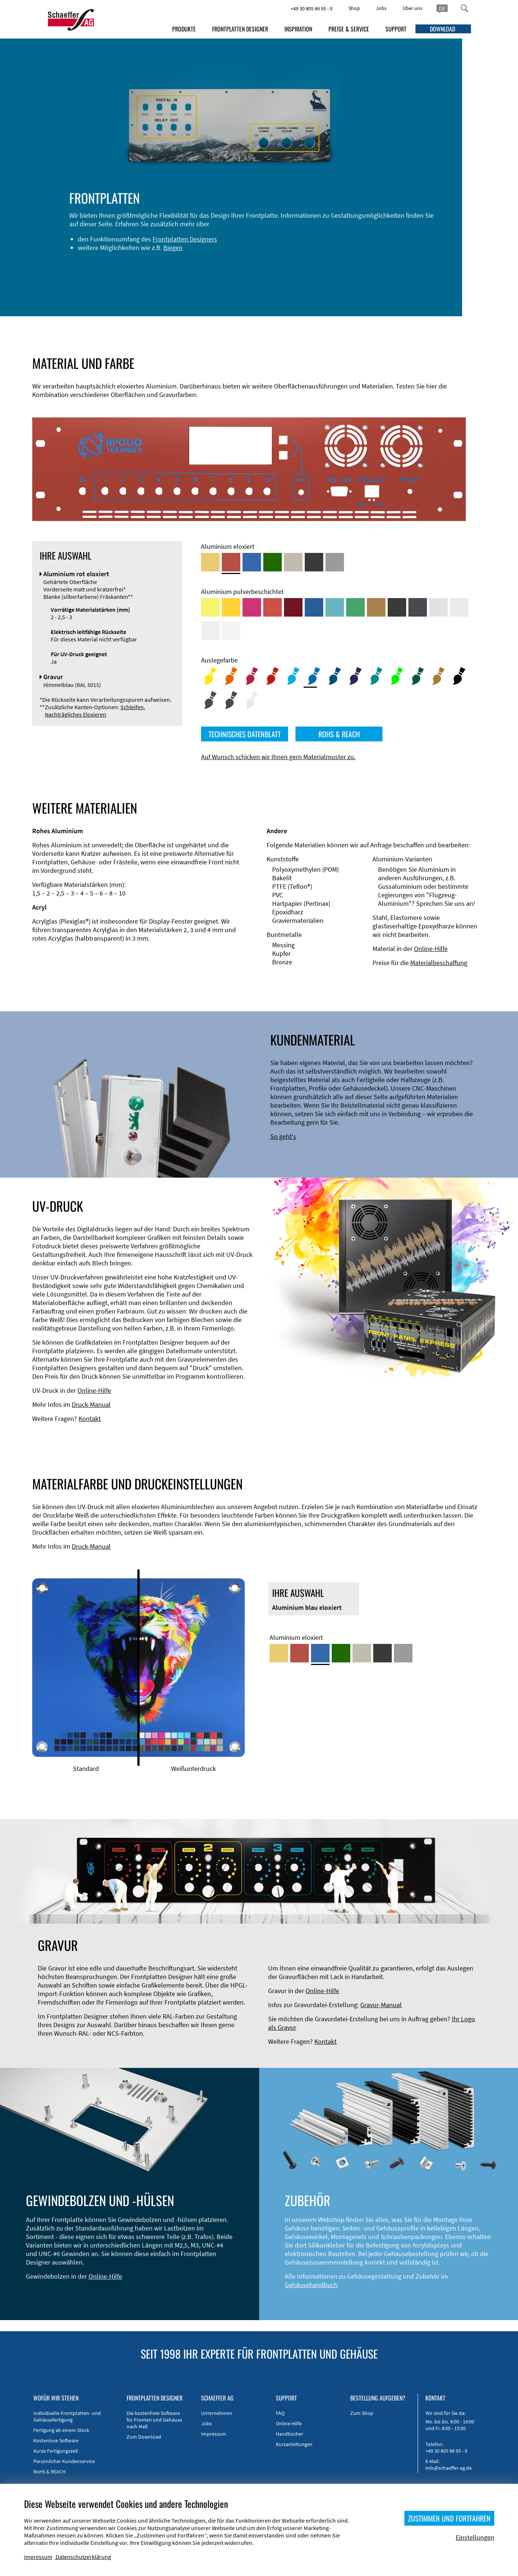  What do you see at coordinates (334, 607) in the screenshot?
I see `[Aluminium pulverbeschichtet <br/> Türkisblau (RAL 5018)]` at bounding box center [334, 607].